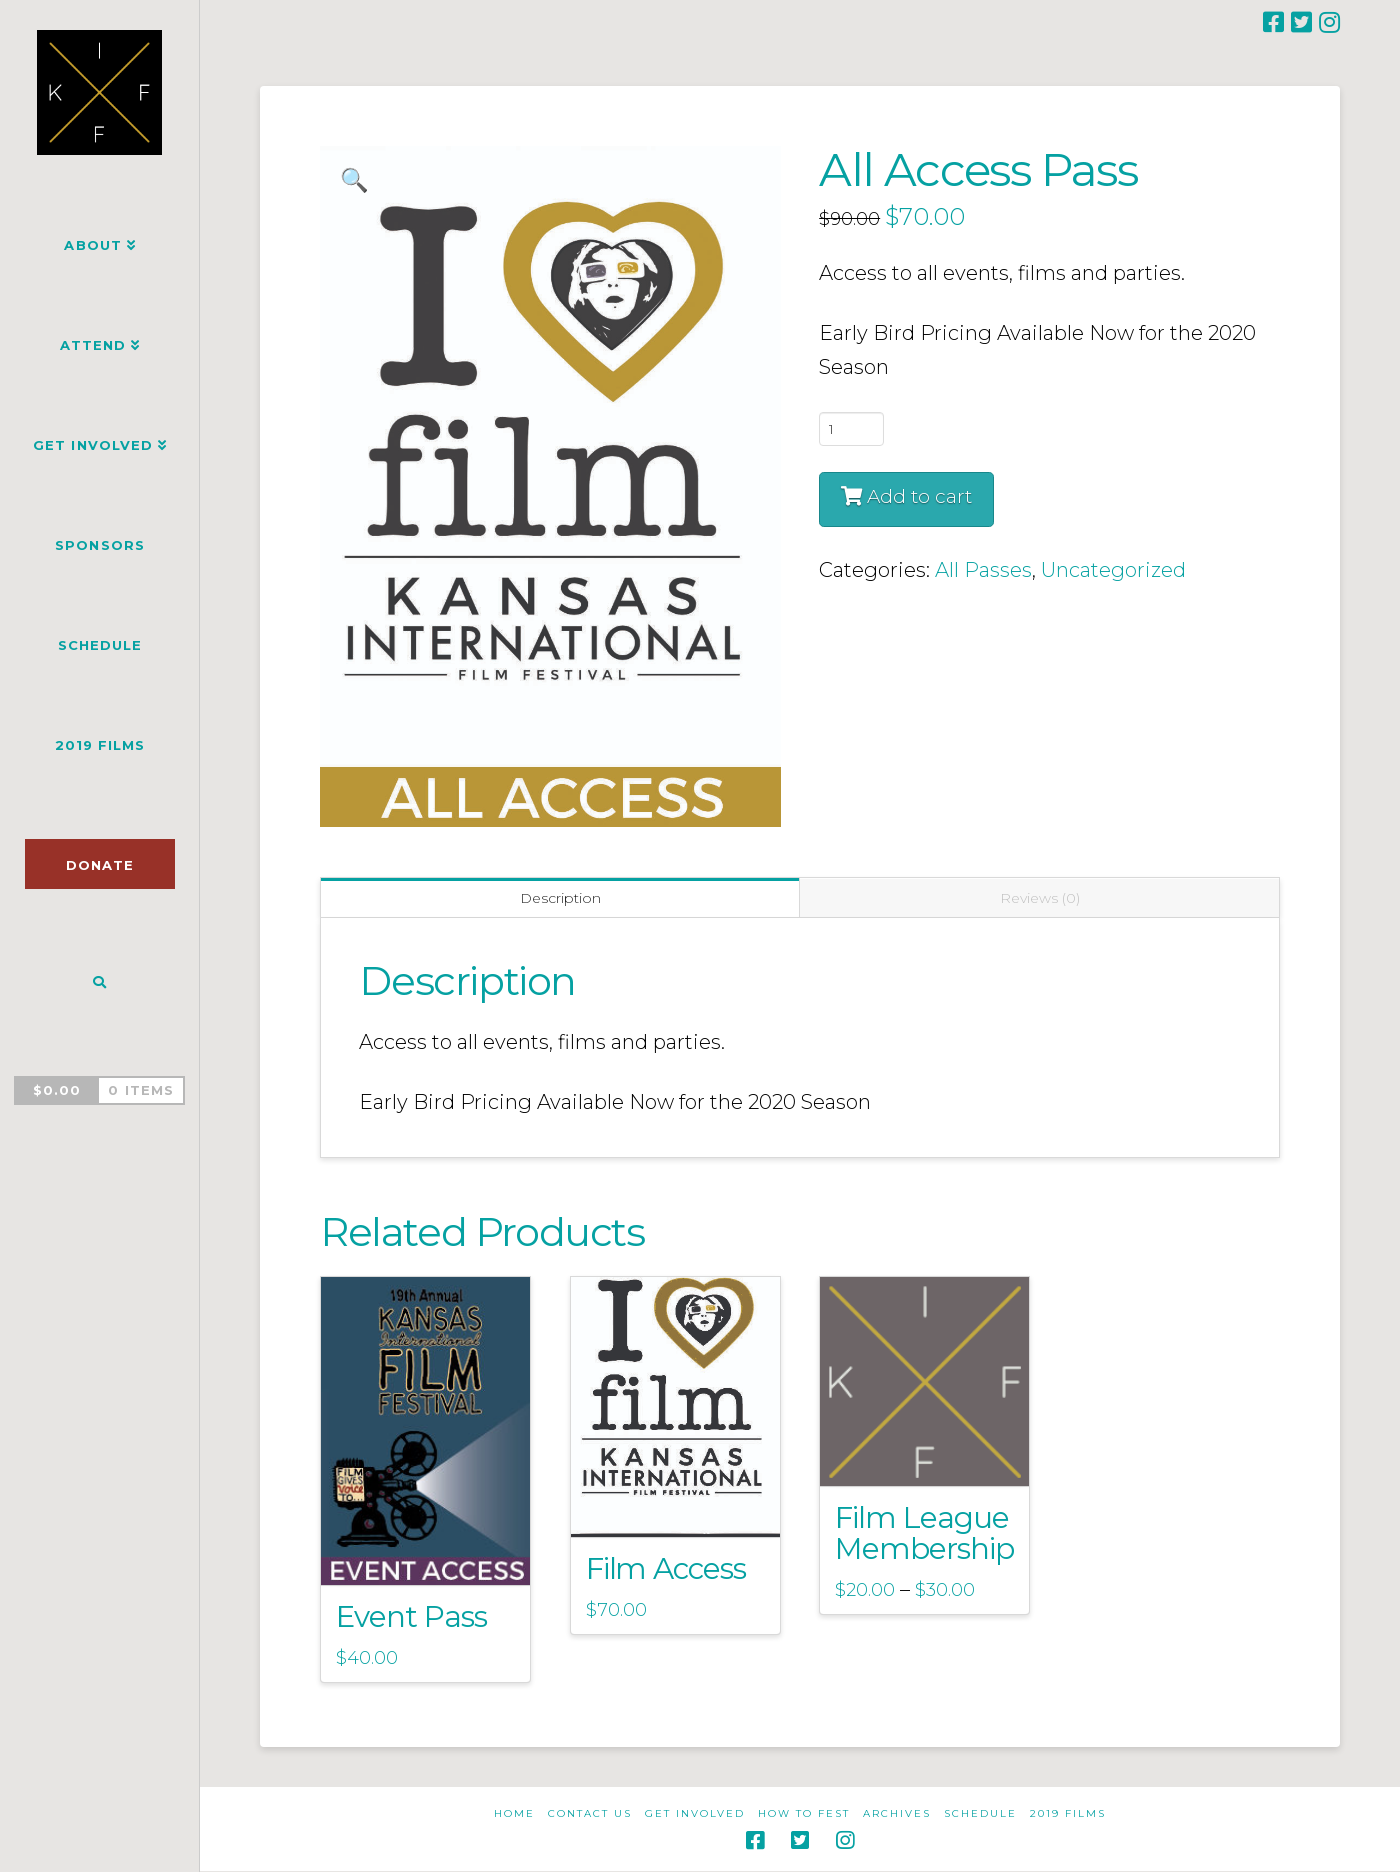 This screenshot has height=1872, width=1400. What do you see at coordinates (919, 496) in the screenshot?
I see `Add to cart` at bounding box center [919, 496].